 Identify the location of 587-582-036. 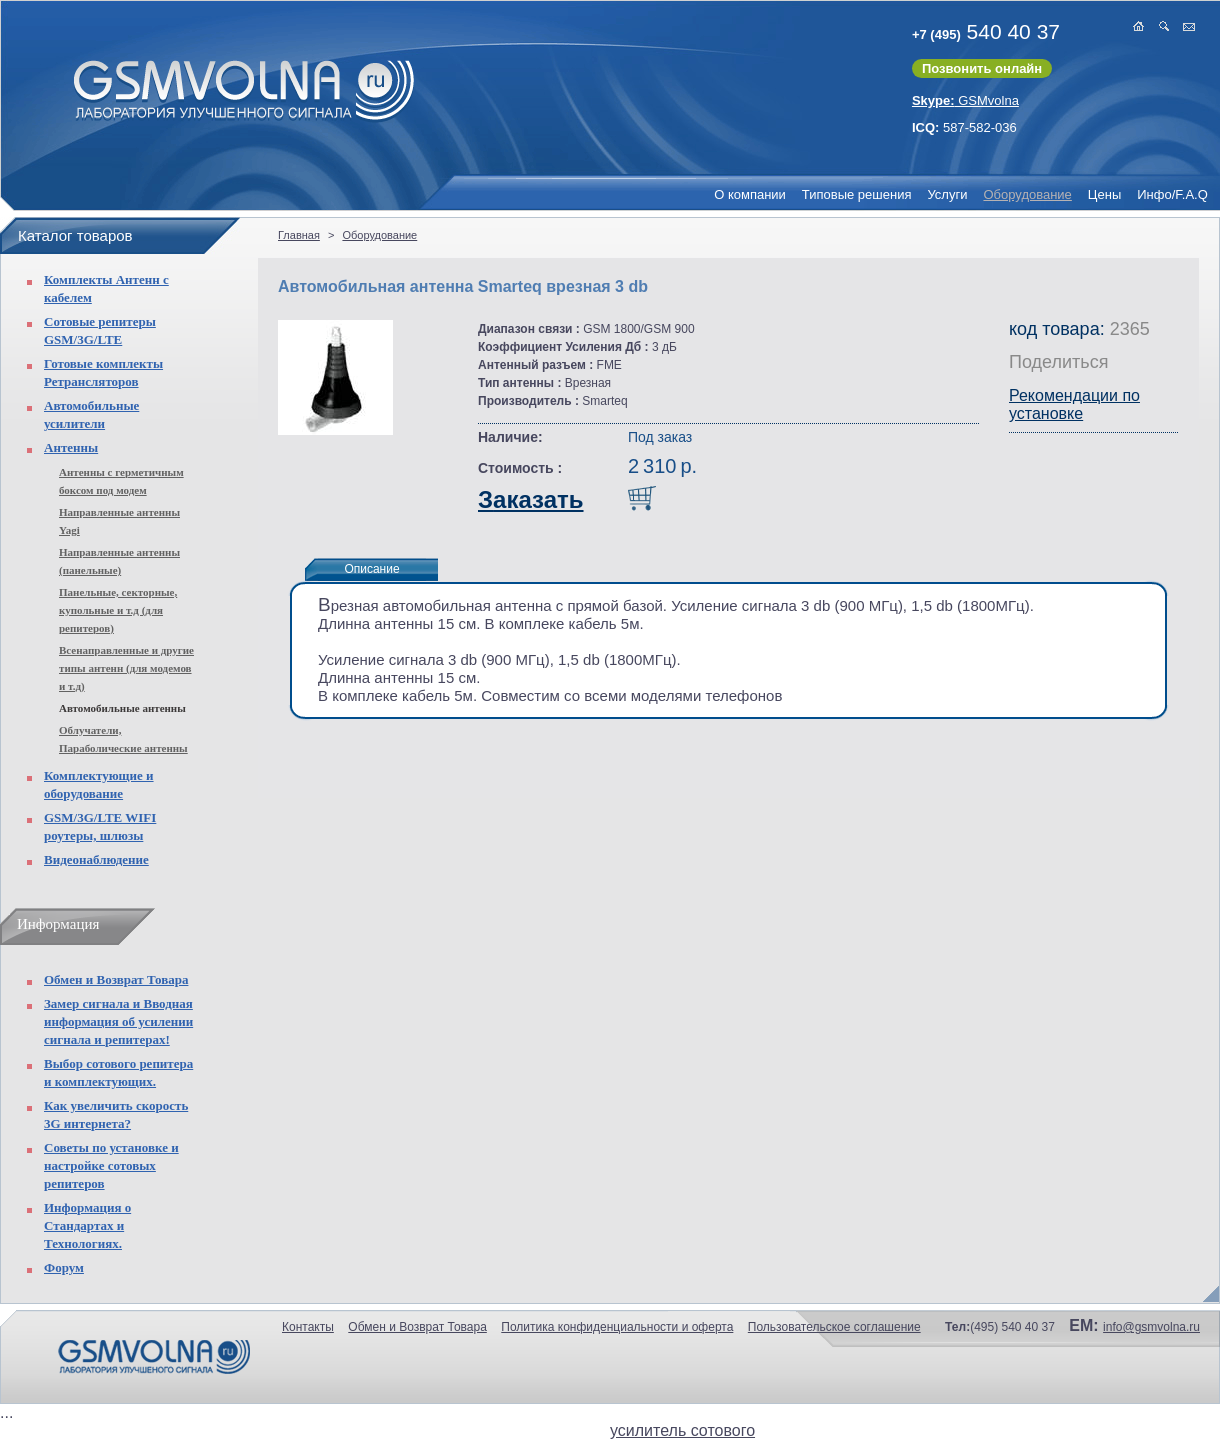
(964, 127).